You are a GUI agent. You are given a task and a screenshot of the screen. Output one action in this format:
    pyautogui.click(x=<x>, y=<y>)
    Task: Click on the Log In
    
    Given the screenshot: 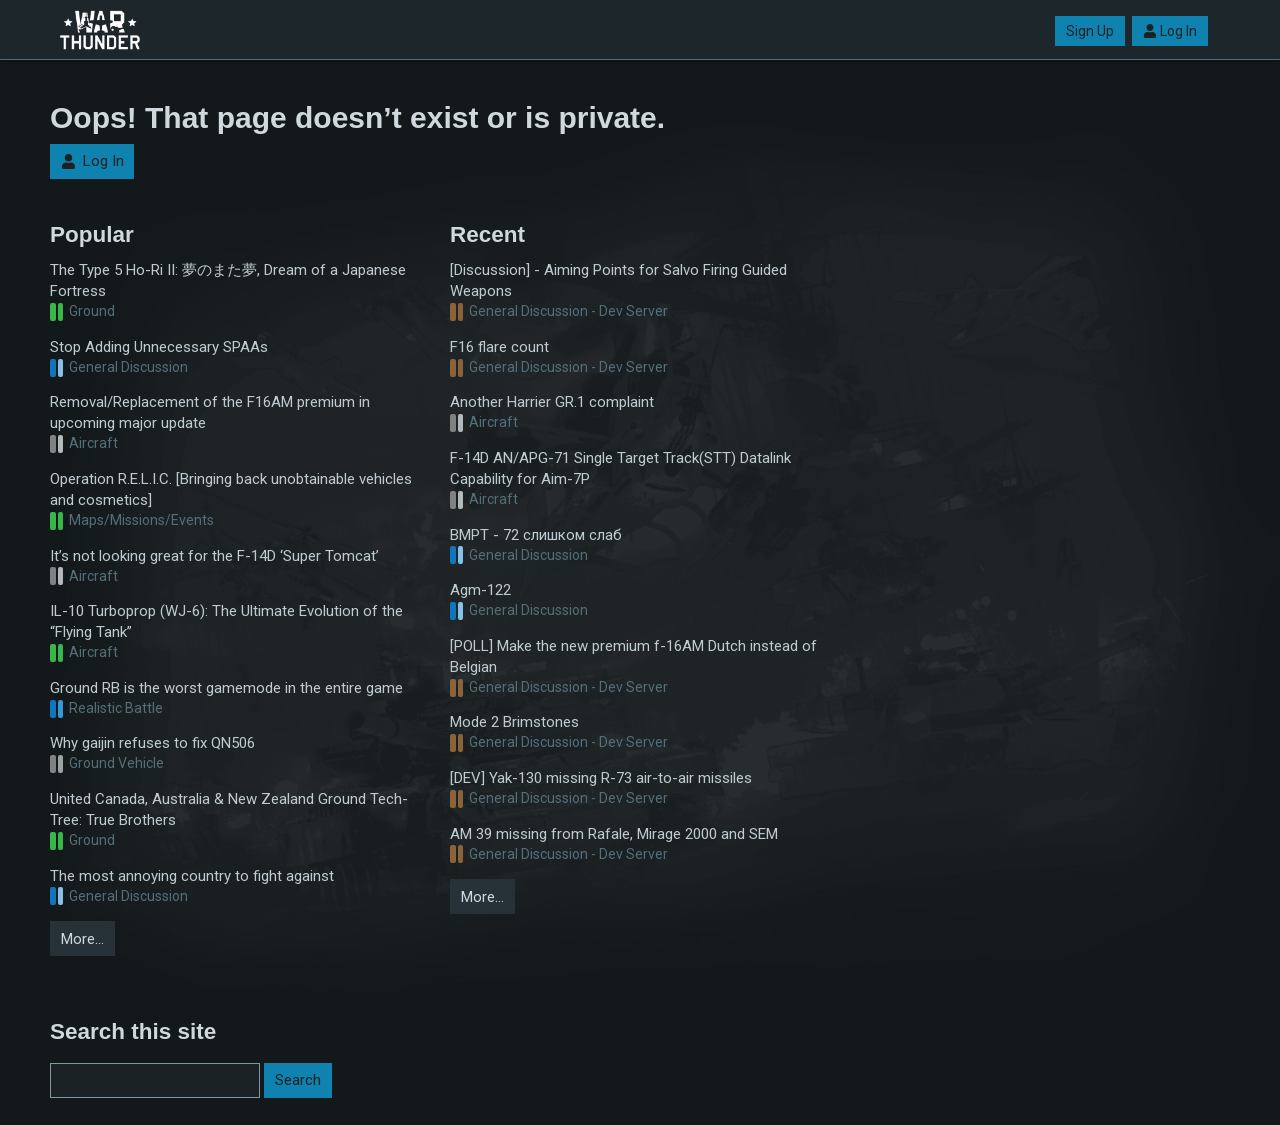 What is the action you would take?
    pyautogui.click(x=1170, y=31)
    